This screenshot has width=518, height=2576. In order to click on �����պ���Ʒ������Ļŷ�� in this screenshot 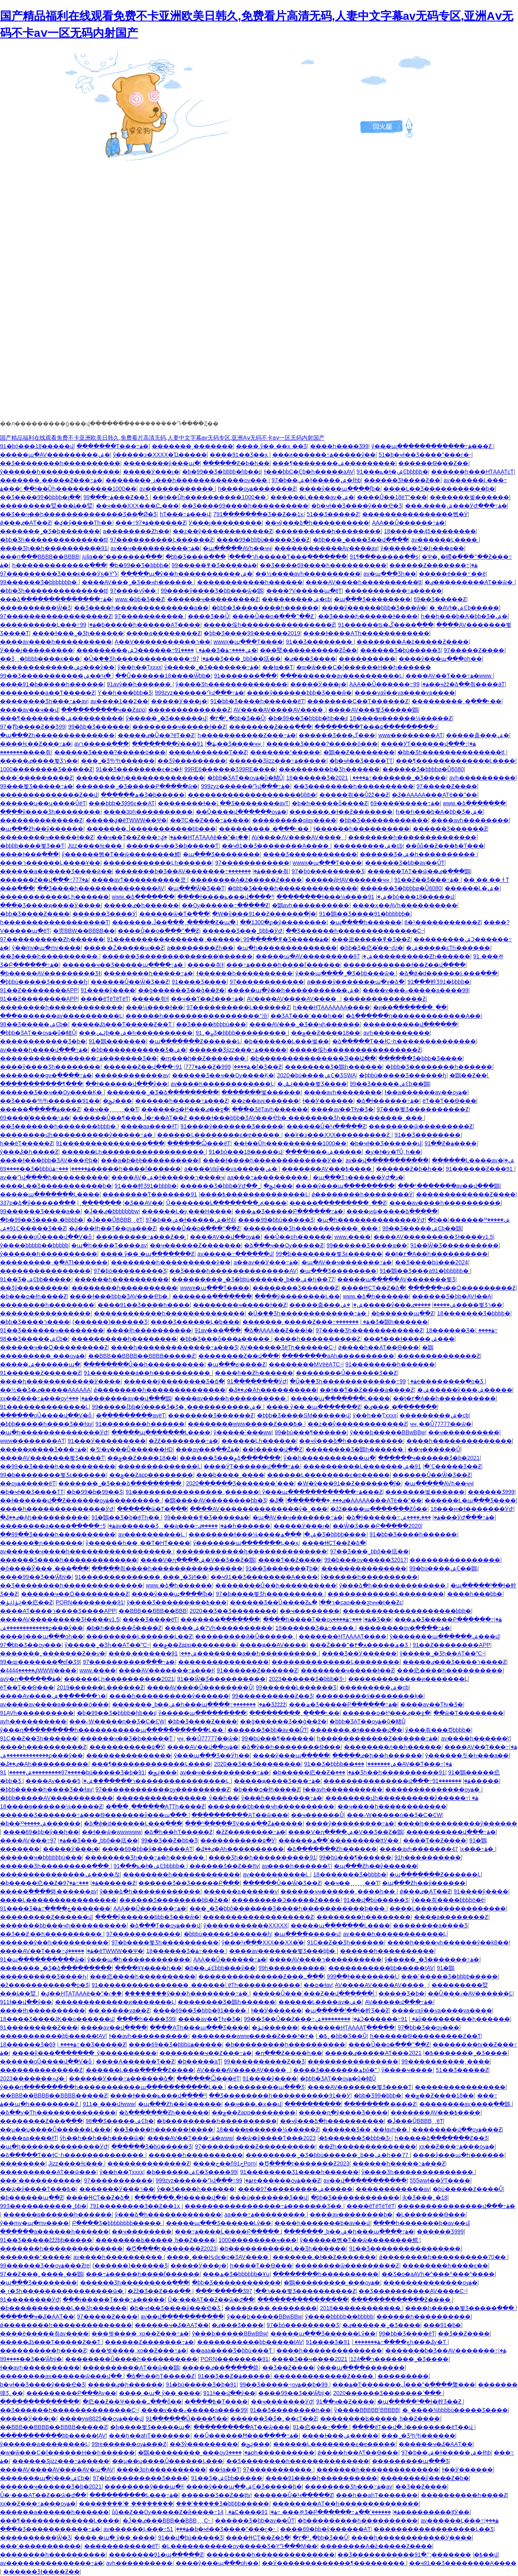, I will do `click(219, 2223)`.